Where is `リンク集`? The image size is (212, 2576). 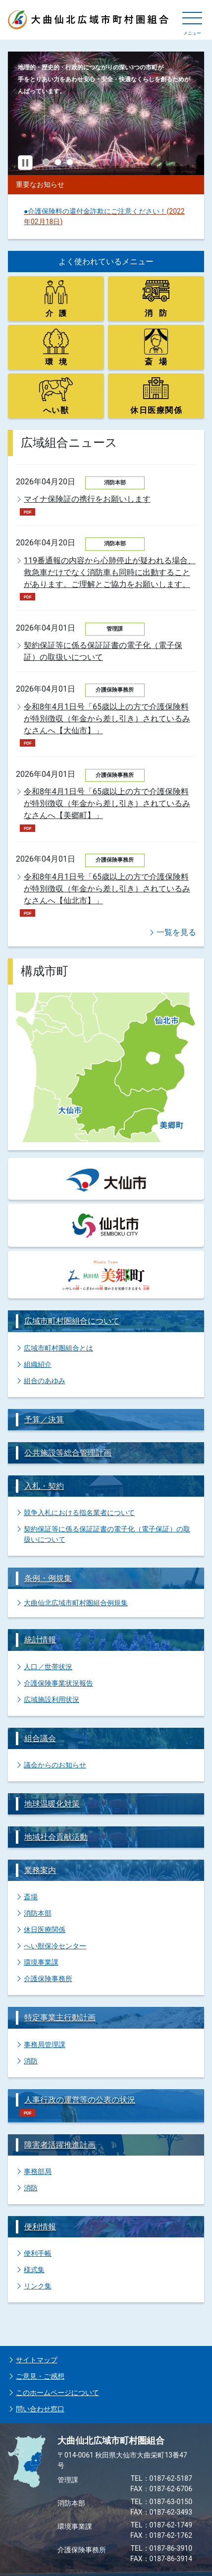 リンク集 is located at coordinates (38, 2286).